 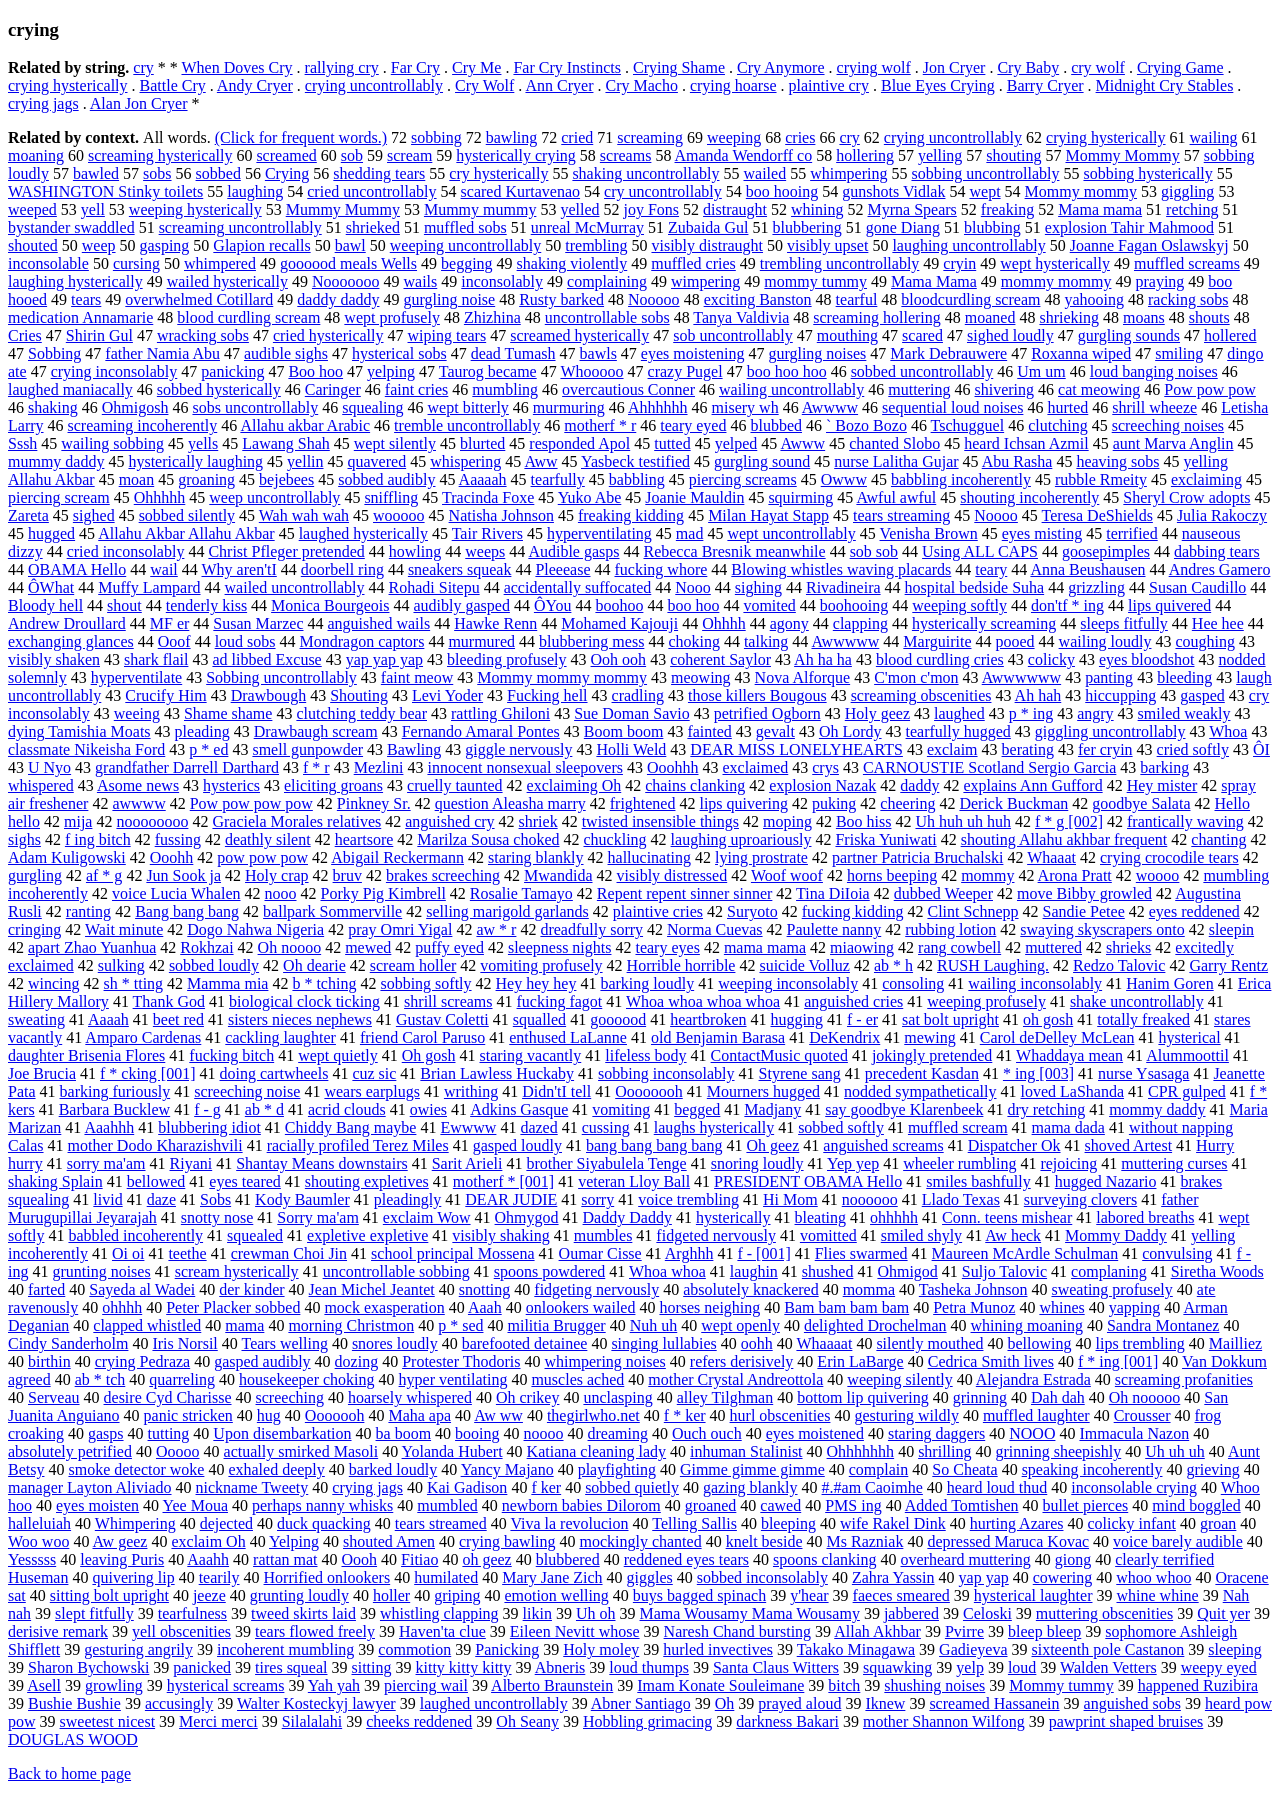 What do you see at coordinates (901, 1595) in the screenshot?
I see `faeces smeared` at bounding box center [901, 1595].